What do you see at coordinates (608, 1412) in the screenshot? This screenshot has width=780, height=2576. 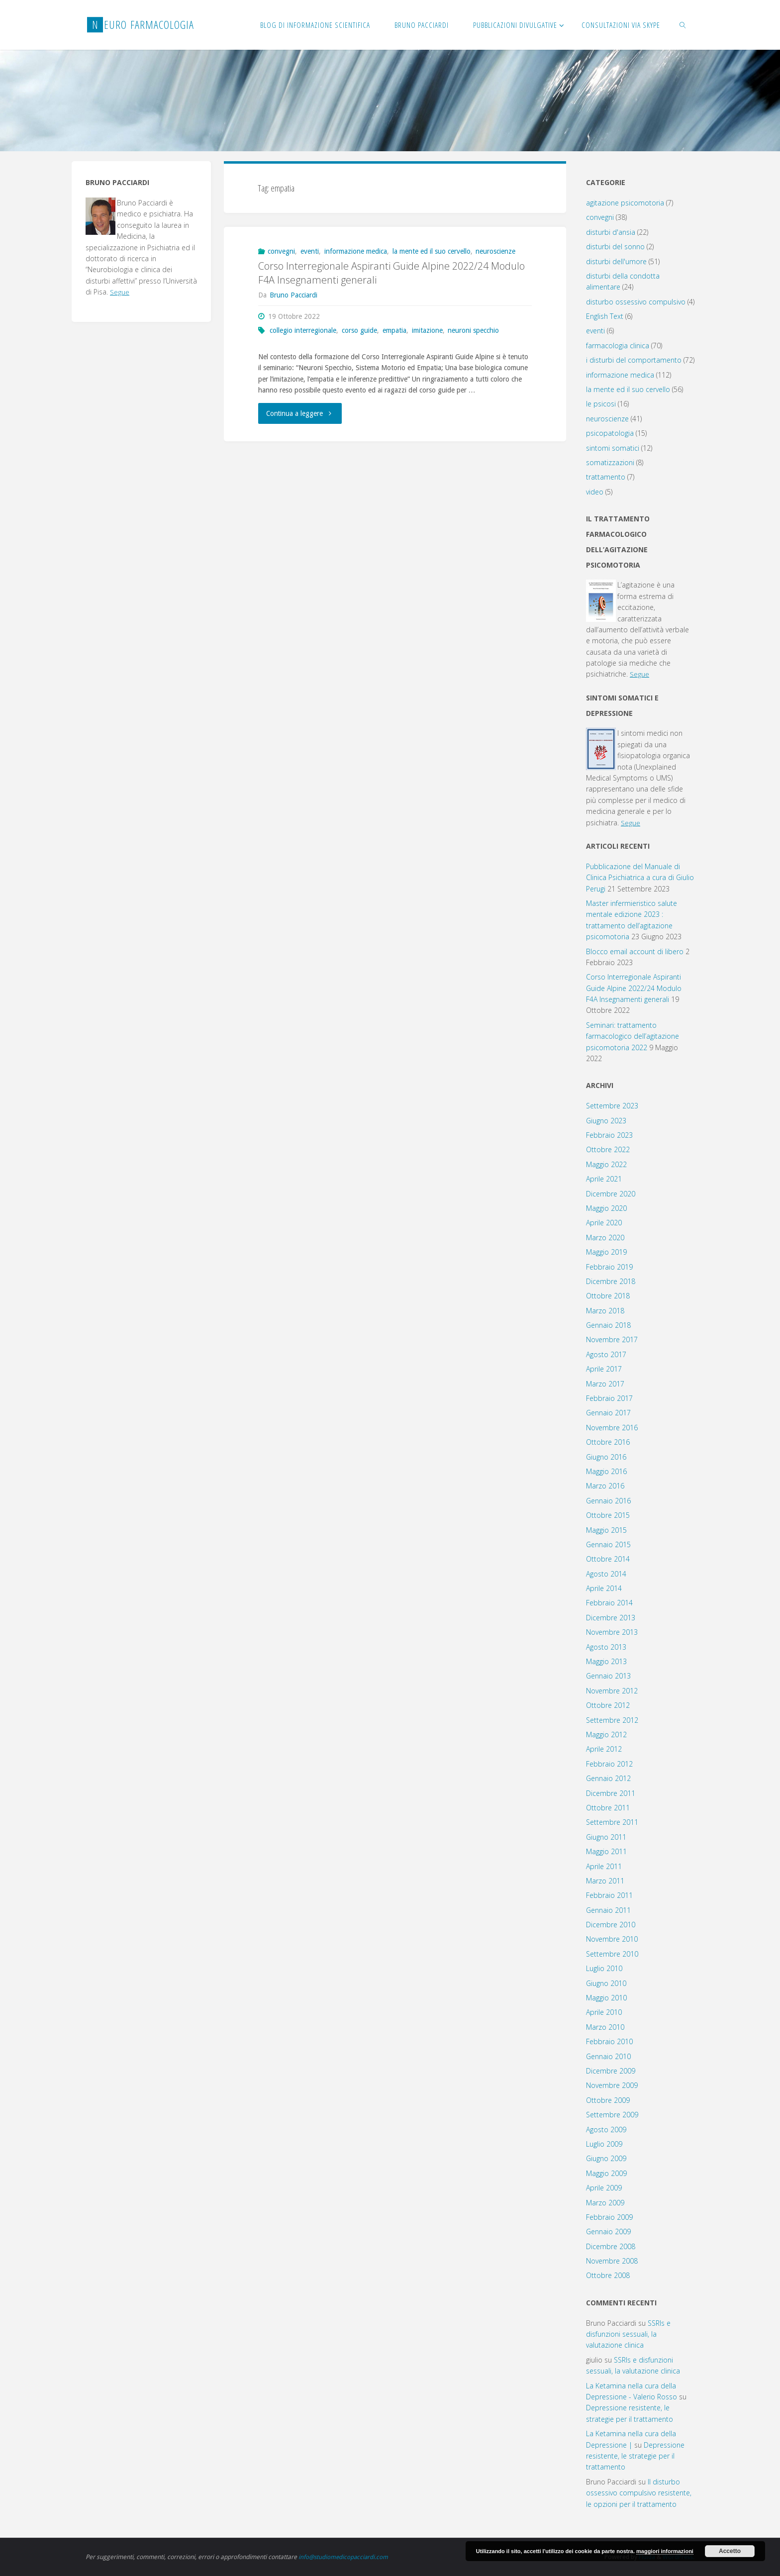 I see `Gennaio 2017` at bounding box center [608, 1412].